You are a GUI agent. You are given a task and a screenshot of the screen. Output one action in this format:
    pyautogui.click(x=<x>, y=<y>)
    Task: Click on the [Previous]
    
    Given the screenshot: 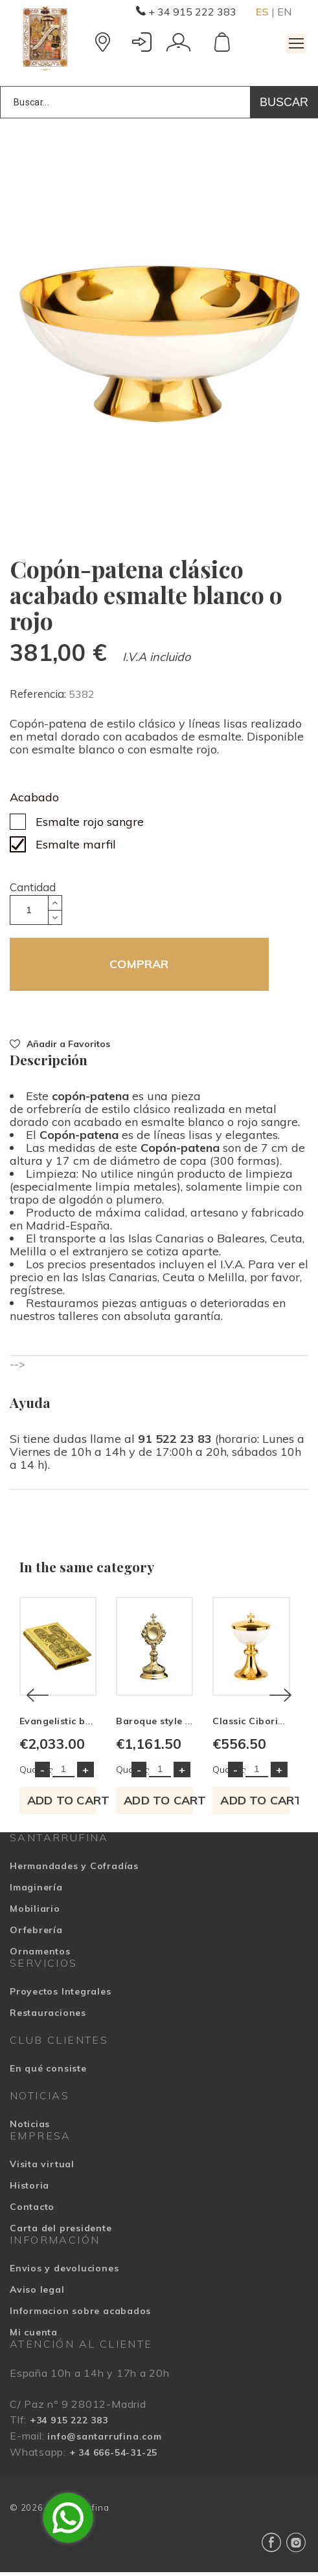 What is the action you would take?
    pyautogui.click(x=37, y=1697)
    